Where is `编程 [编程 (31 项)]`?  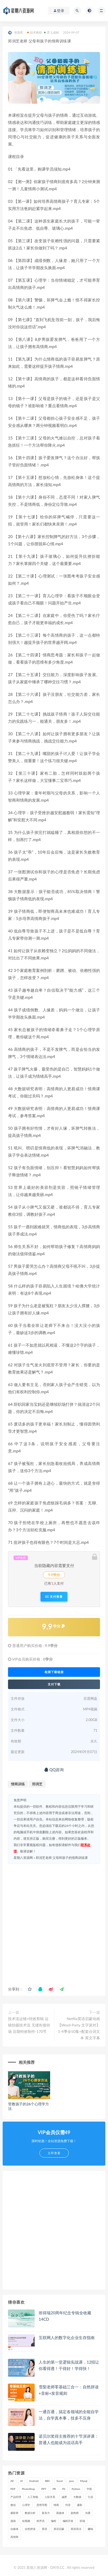
编程 [编程 (31 项)] is located at coordinates (53, 2520).